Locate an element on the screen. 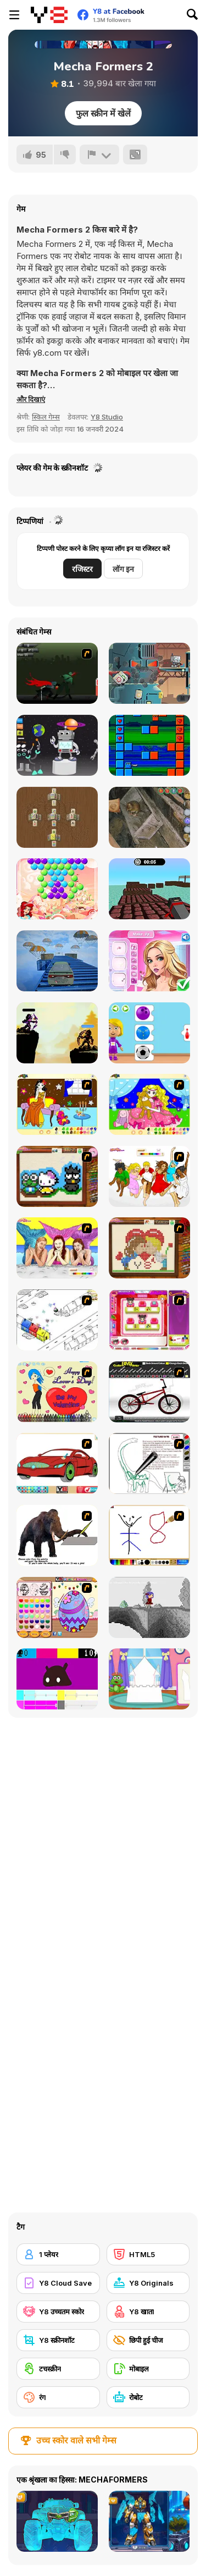  [Blocky Parkour Ninja] is located at coordinates (149, 888).